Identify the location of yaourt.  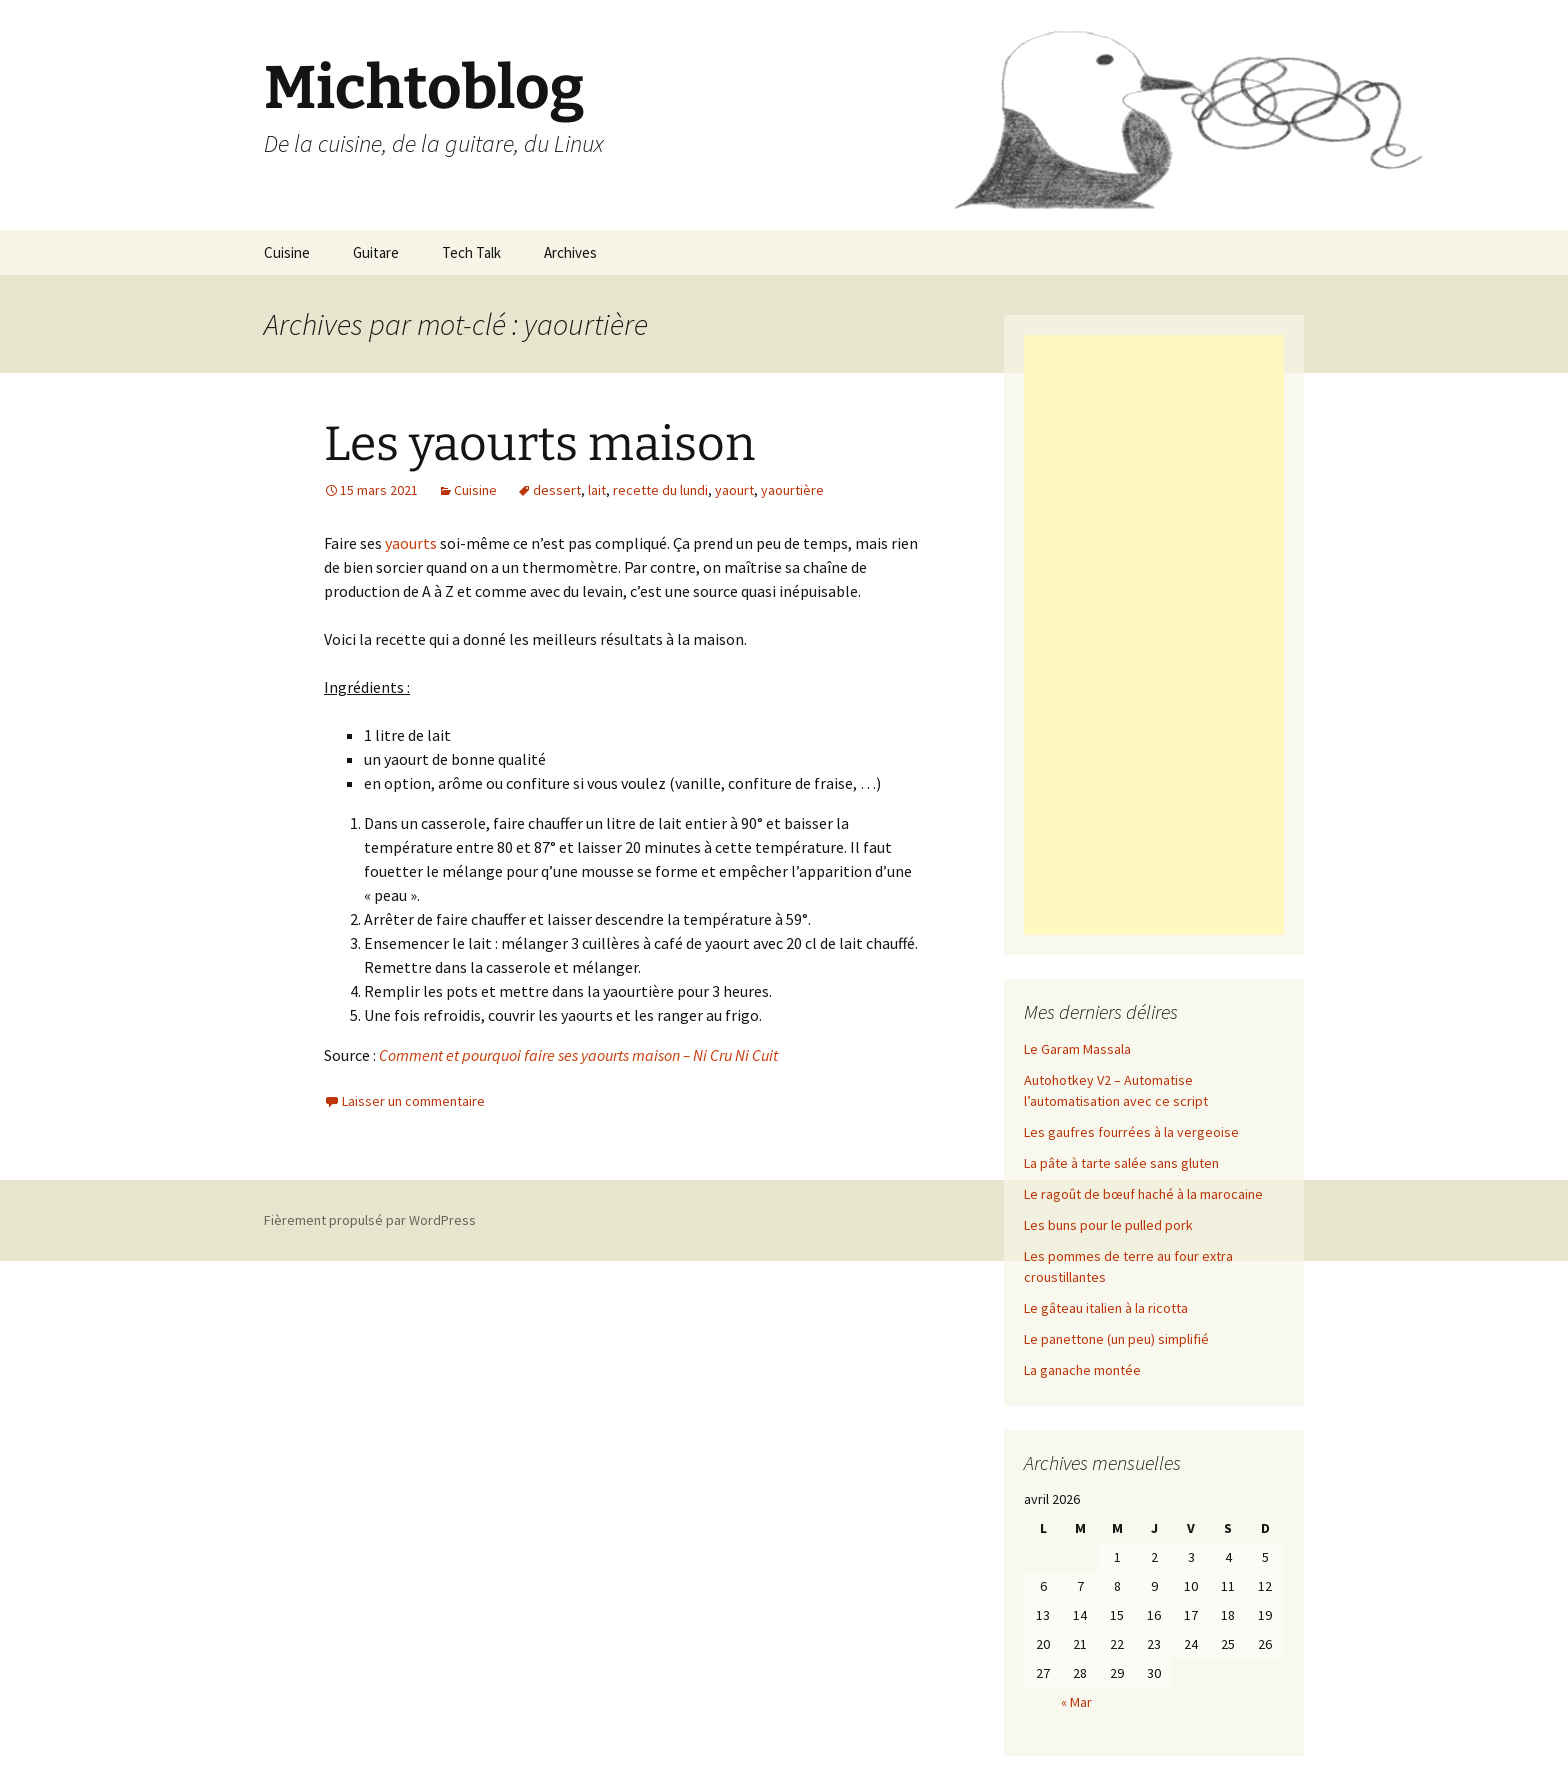
(734, 490).